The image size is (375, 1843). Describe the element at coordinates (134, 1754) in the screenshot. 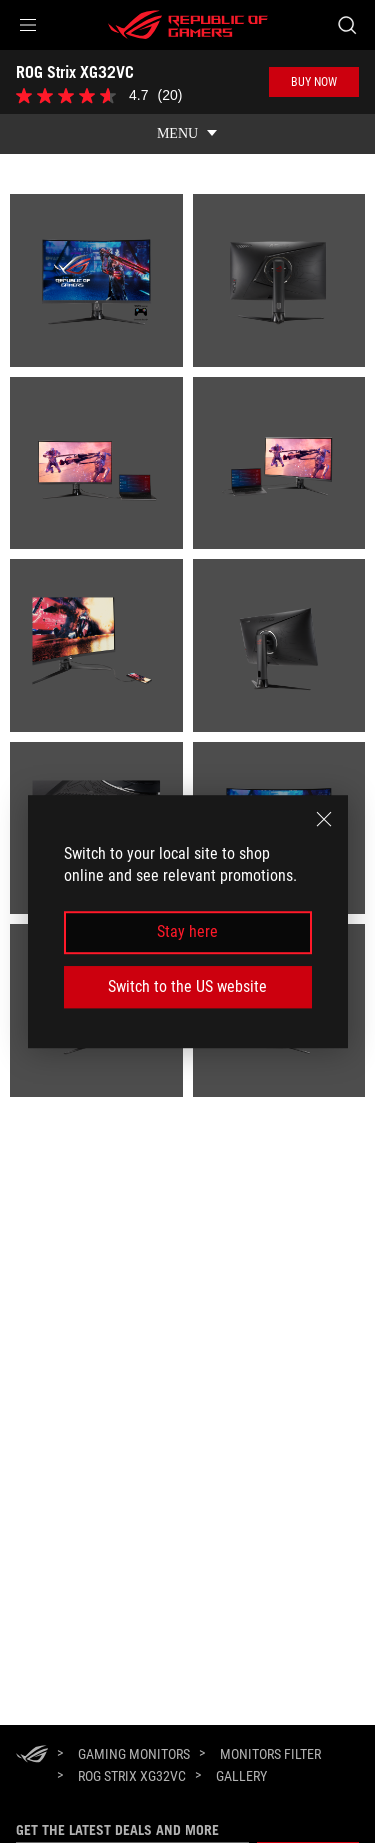

I see `[Gaming Monitors]` at that location.